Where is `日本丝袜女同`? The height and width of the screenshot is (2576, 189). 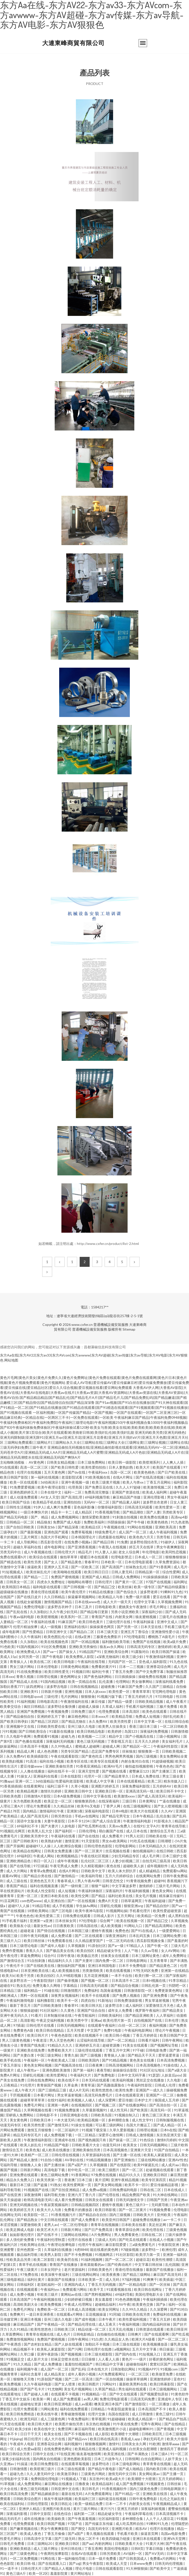 日本丝袜女同 is located at coordinates (66, 1921).